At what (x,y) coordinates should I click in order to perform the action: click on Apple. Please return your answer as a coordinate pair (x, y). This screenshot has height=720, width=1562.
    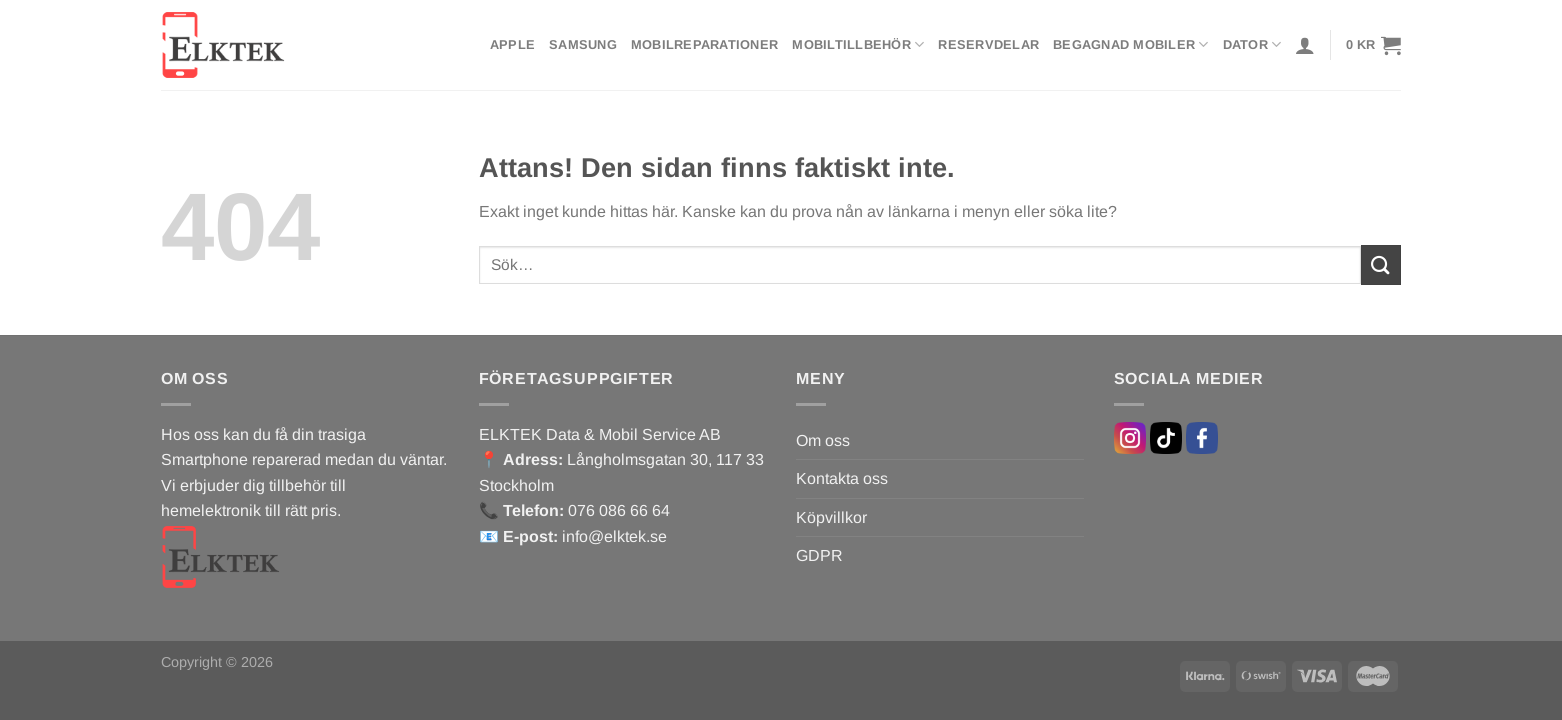
    Looking at the image, I should click on (512, 44).